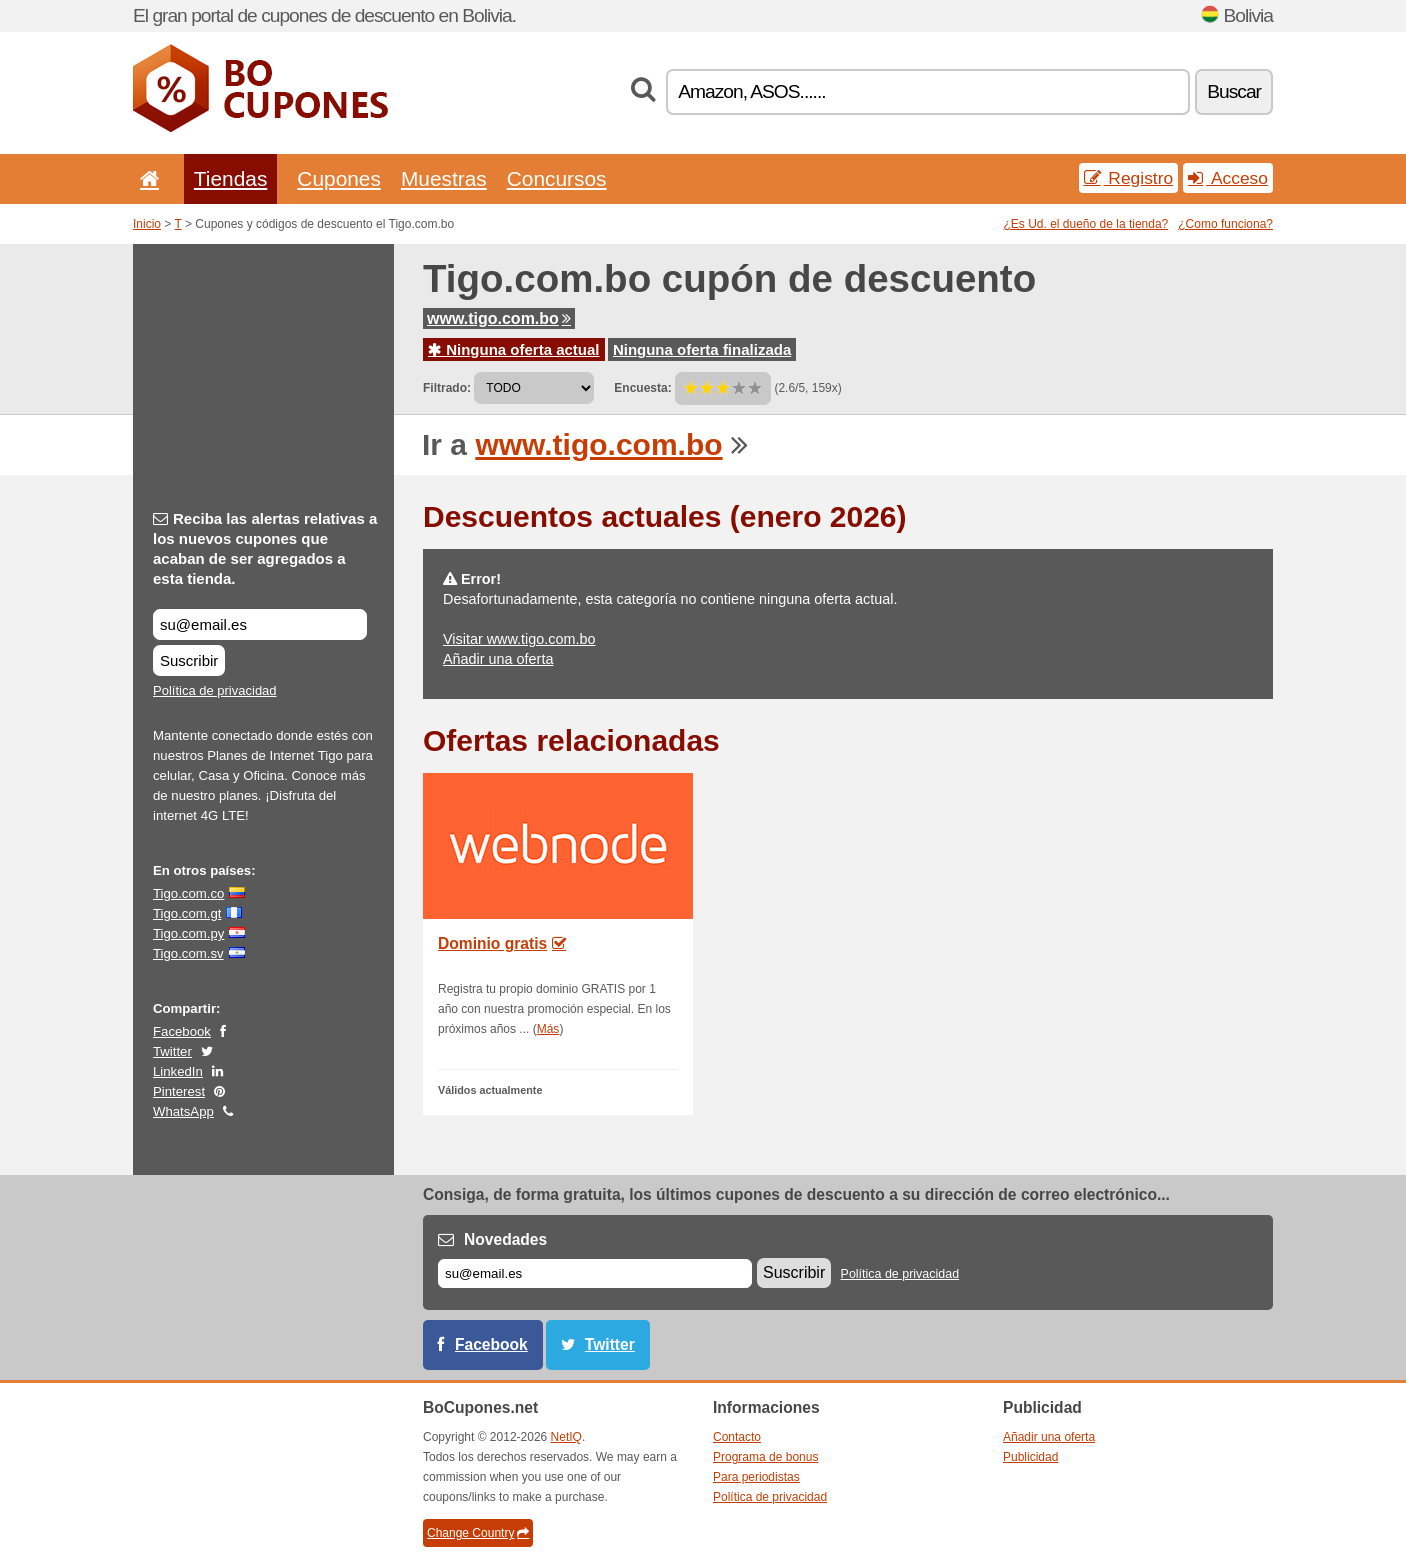 The image size is (1406, 1567). What do you see at coordinates (1228, 178) in the screenshot?
I see `Acceso` at bounding box center [1228, 178].